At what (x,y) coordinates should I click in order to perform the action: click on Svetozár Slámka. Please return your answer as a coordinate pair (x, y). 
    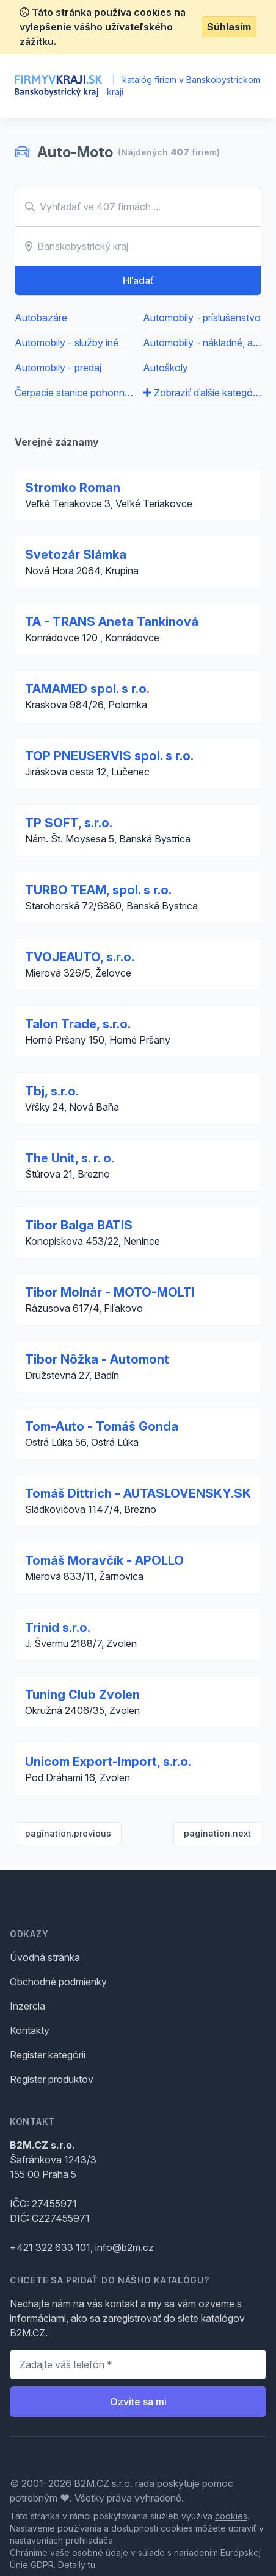
    Looking at the image, I should click on (75, 554).